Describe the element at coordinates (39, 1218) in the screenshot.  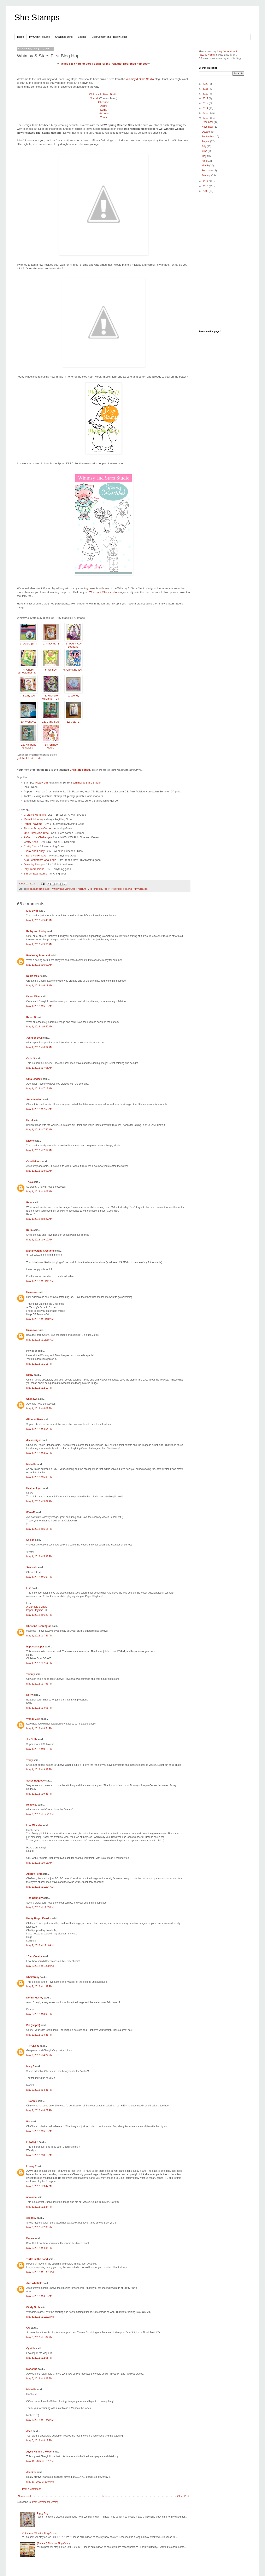
I see `May 1, 2012 at 8:27 AM` at that location.